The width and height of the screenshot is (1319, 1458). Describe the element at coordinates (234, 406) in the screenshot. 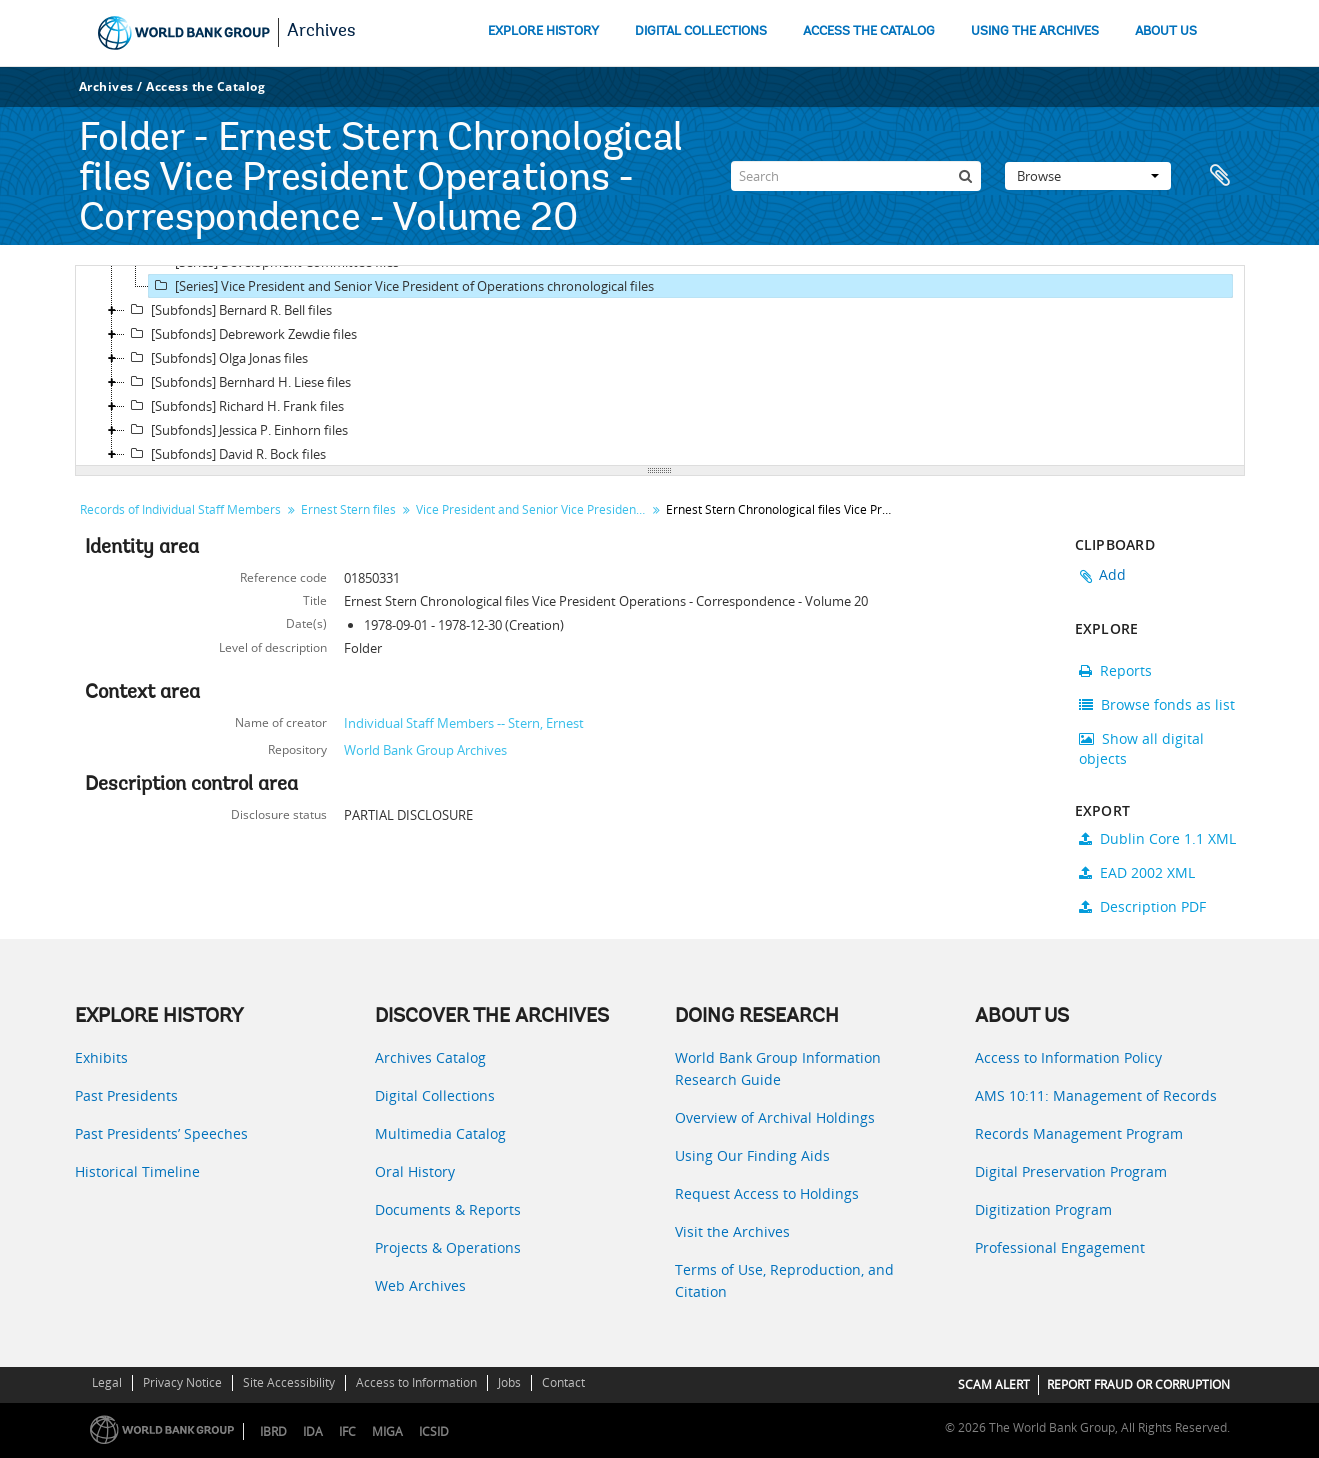

I see `[Subfonds] Richard H. Frank files` at that location.